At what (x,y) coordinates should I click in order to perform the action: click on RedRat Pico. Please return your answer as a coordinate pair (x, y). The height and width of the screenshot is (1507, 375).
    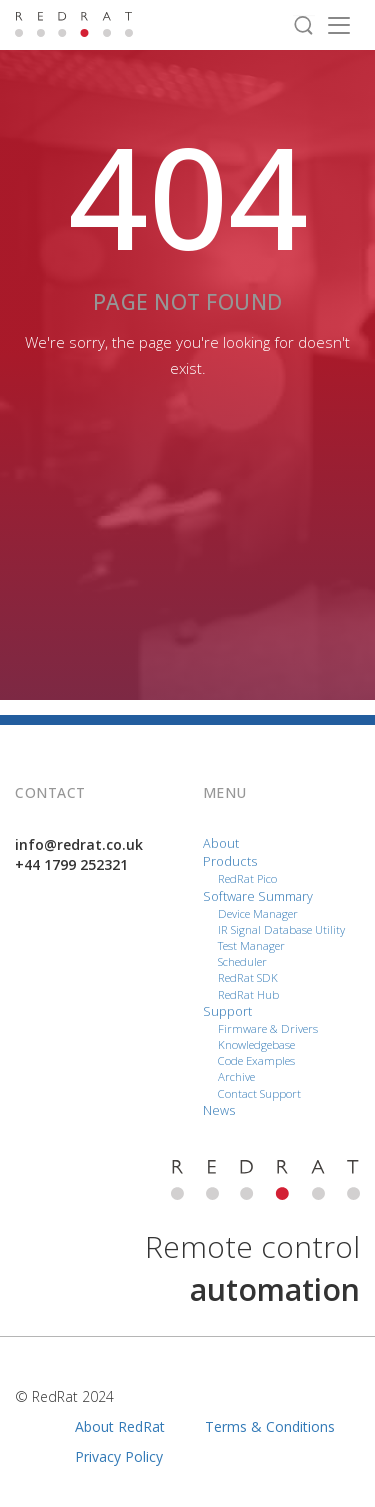
    Looking at the image, I should click on (247, 878).